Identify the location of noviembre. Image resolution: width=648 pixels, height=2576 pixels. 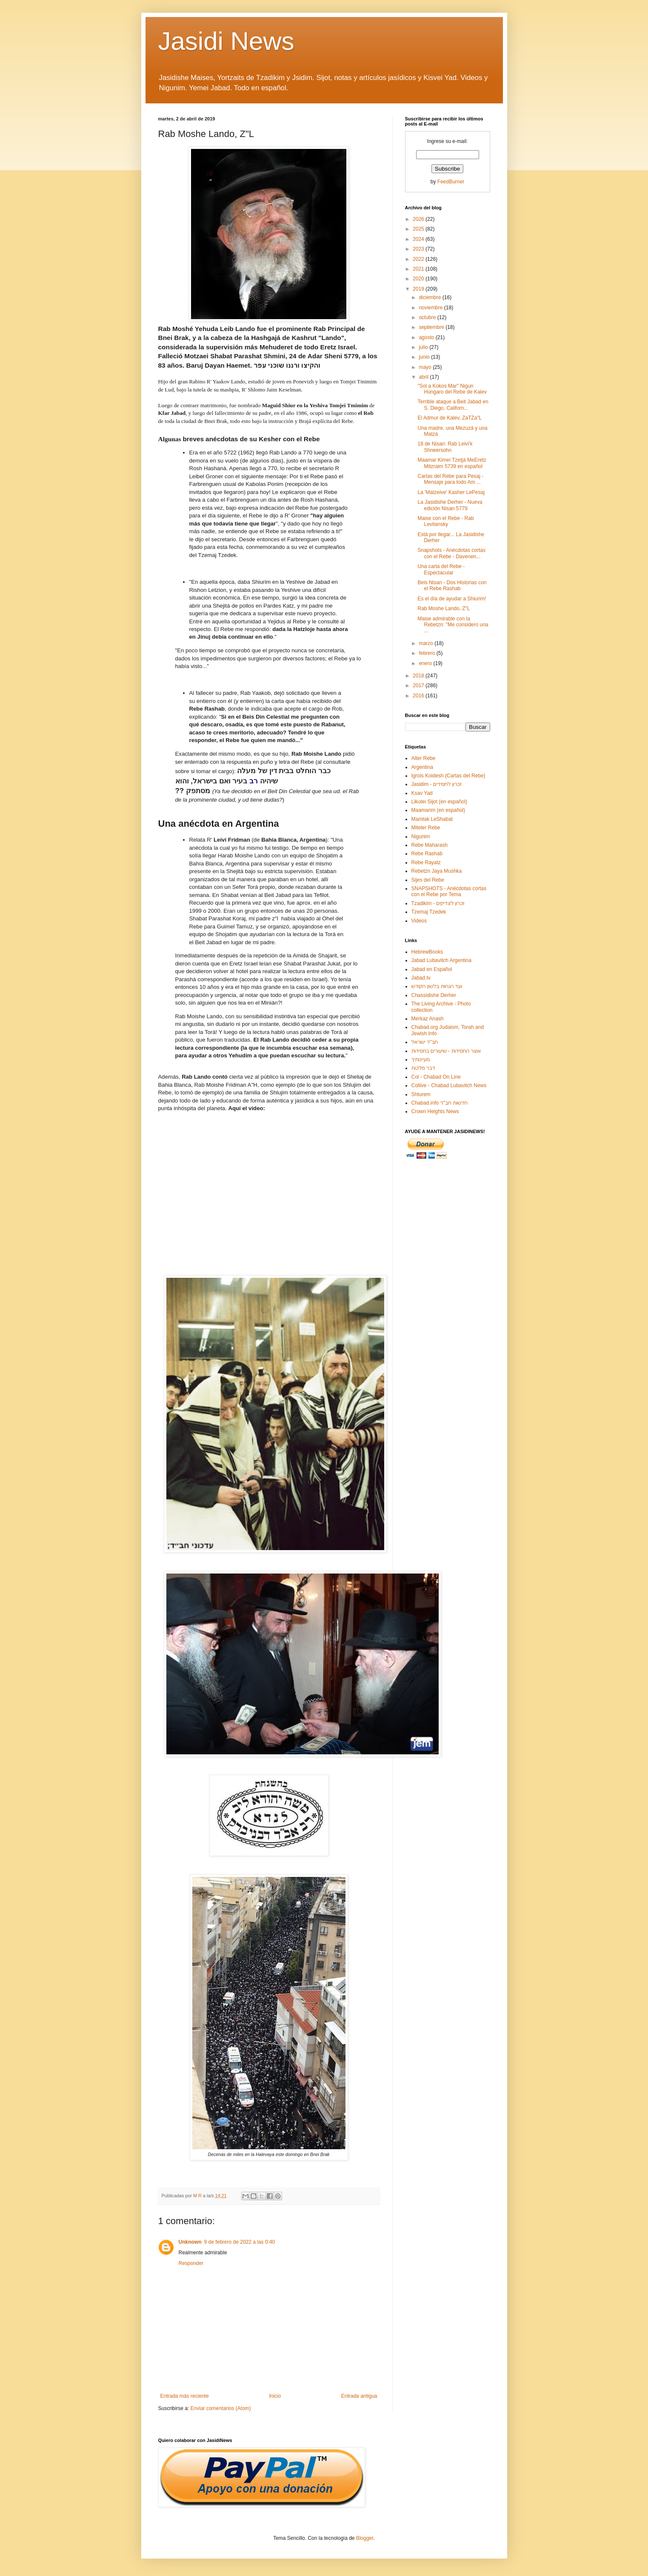
(431, 308).